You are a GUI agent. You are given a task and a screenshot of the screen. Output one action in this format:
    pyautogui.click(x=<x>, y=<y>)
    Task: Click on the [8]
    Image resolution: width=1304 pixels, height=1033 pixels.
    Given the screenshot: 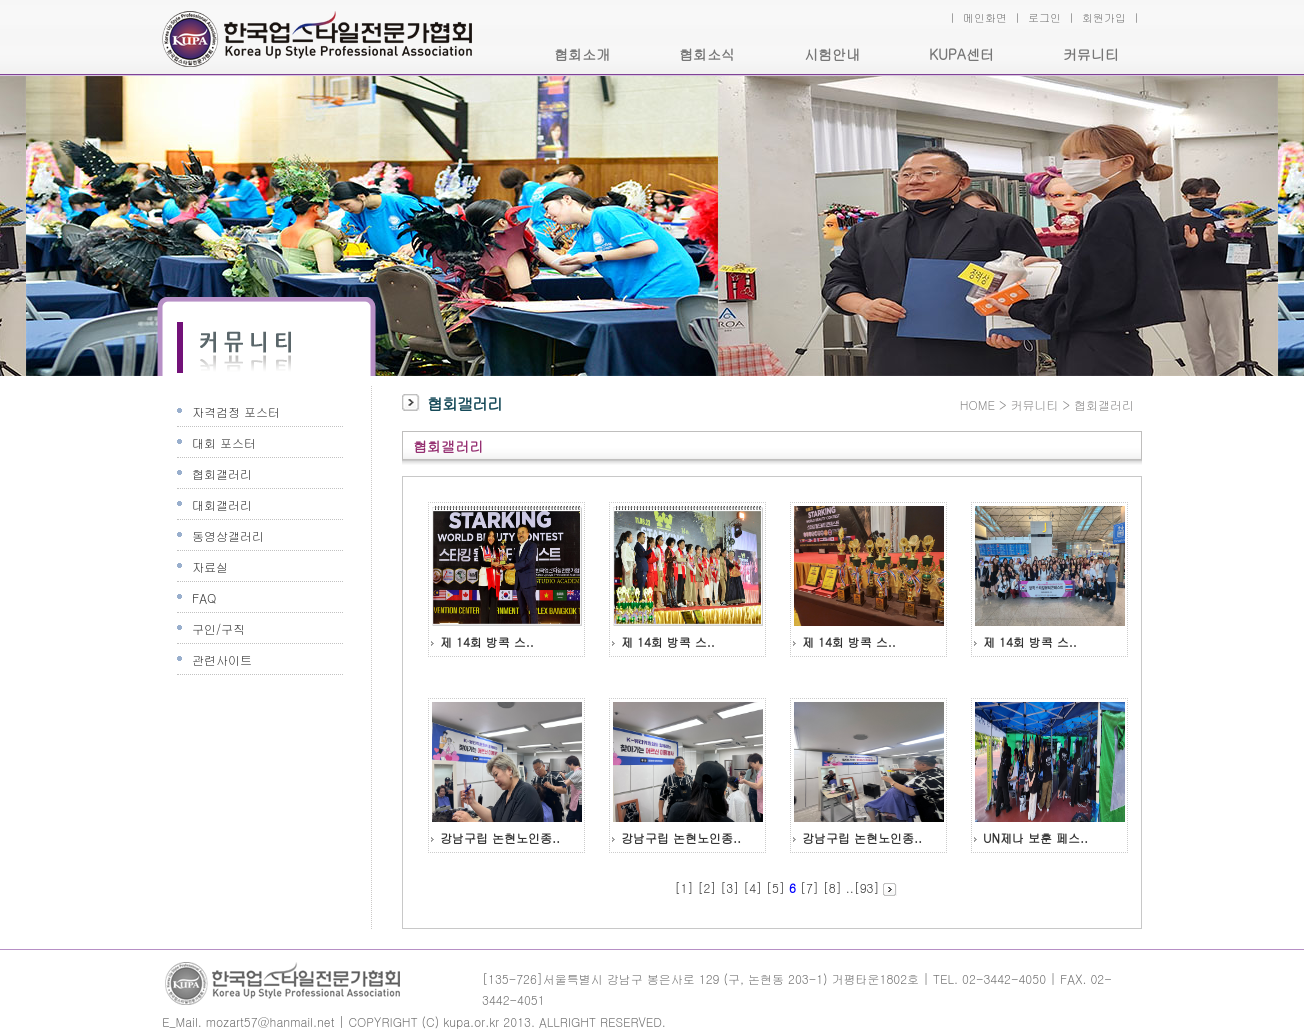 What is the action you would take?
    pyautogui.click(x=832, y=887)
    